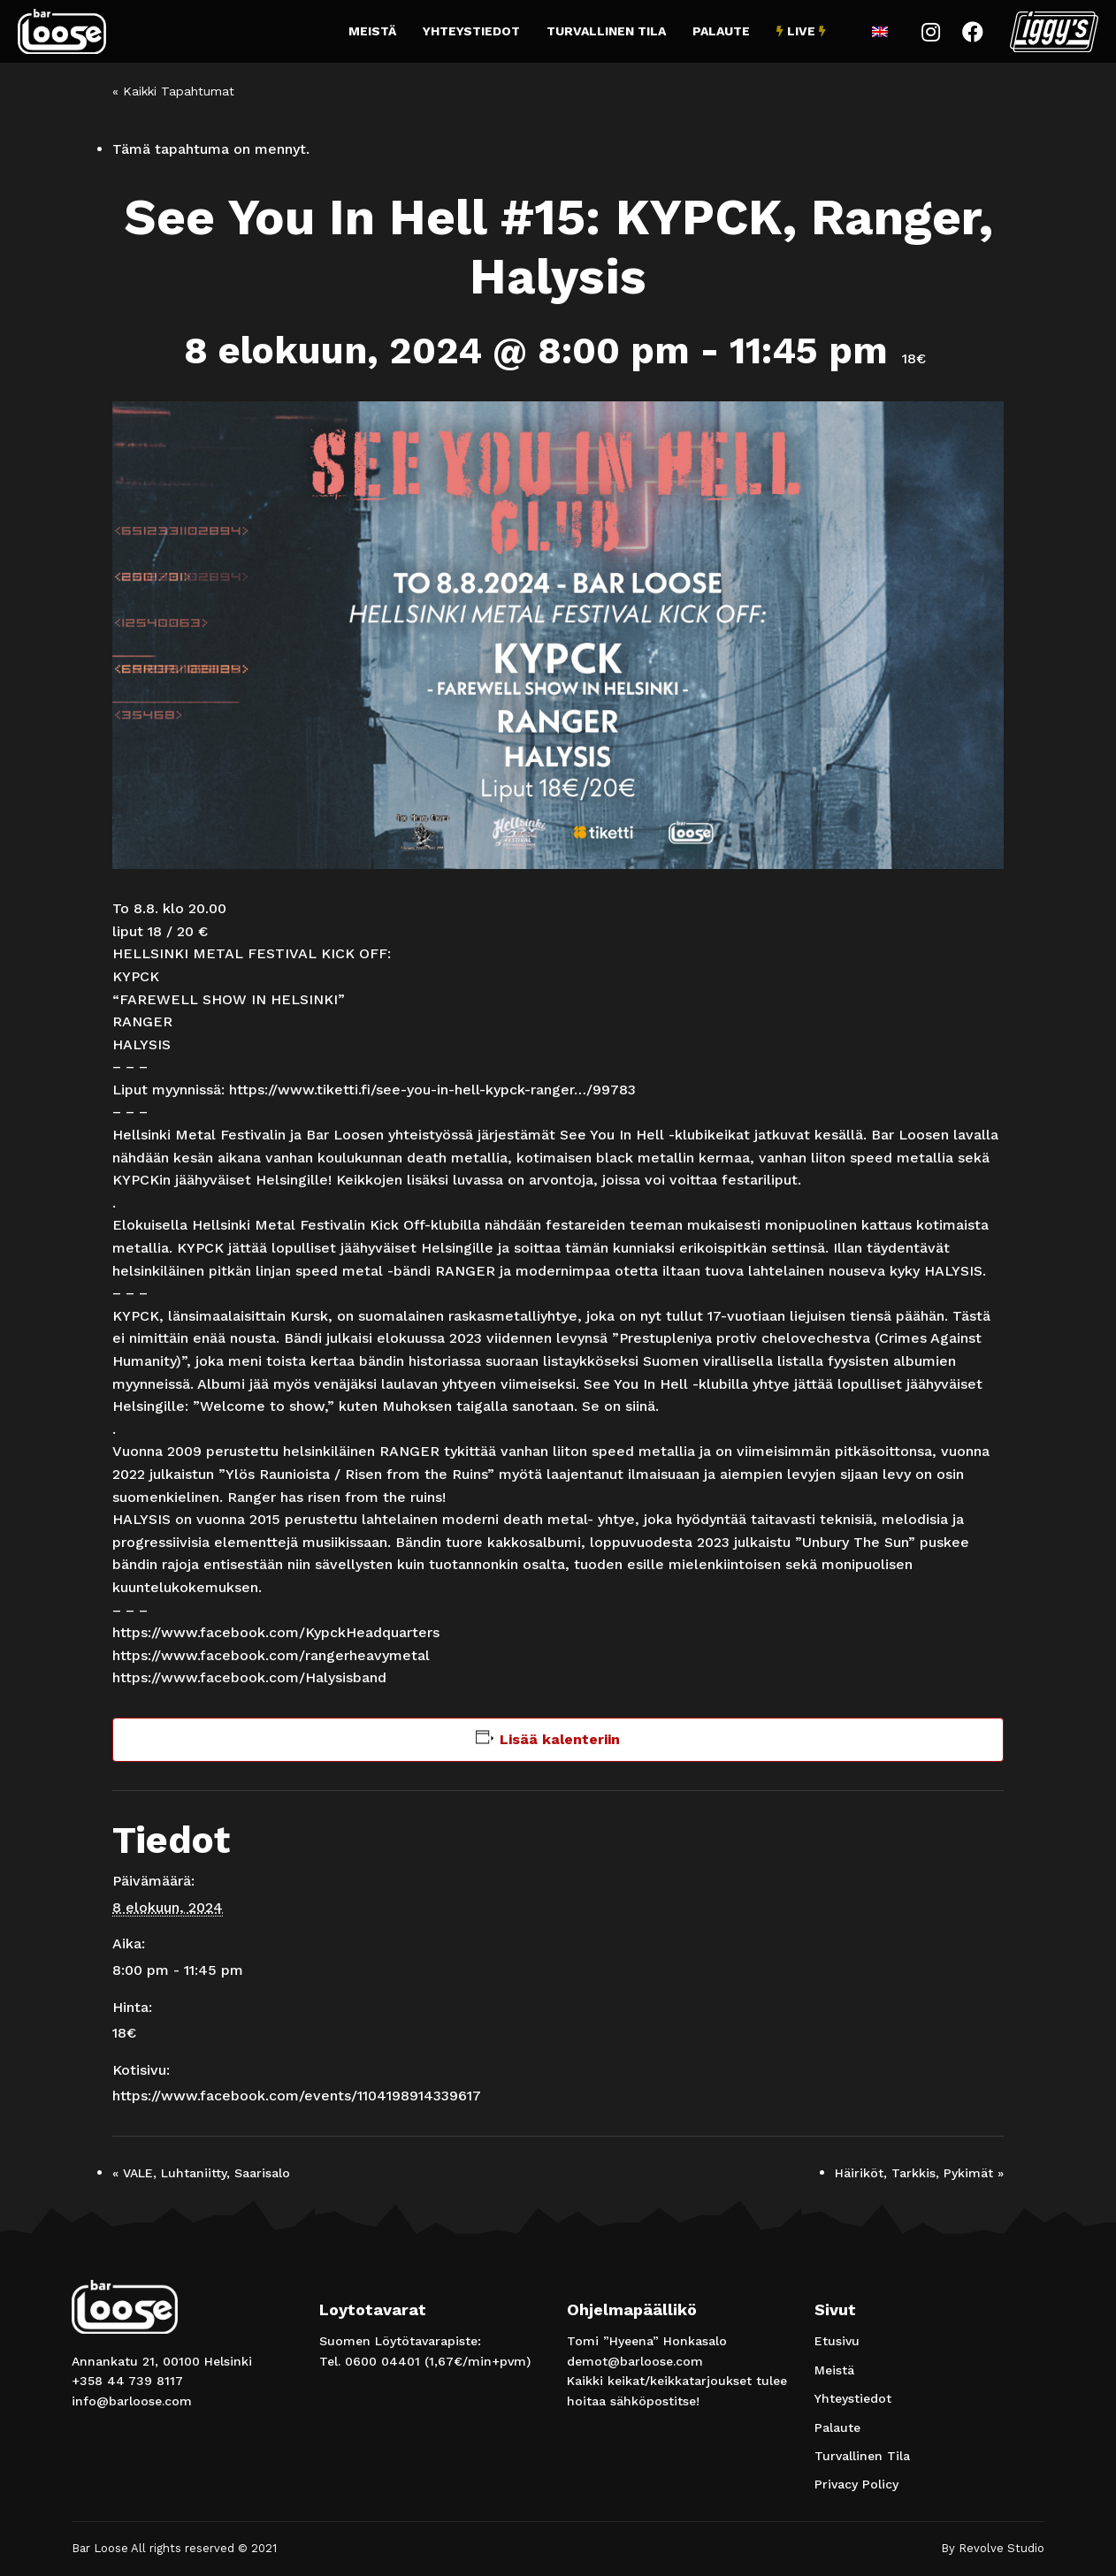 This screenshot has width=1116, height=2576. What do you see at coordinates (296, 2095) in the screenshot?
I see `https://www.facebook.com/events/1104198914339617` at bounding box center [296, 2095].